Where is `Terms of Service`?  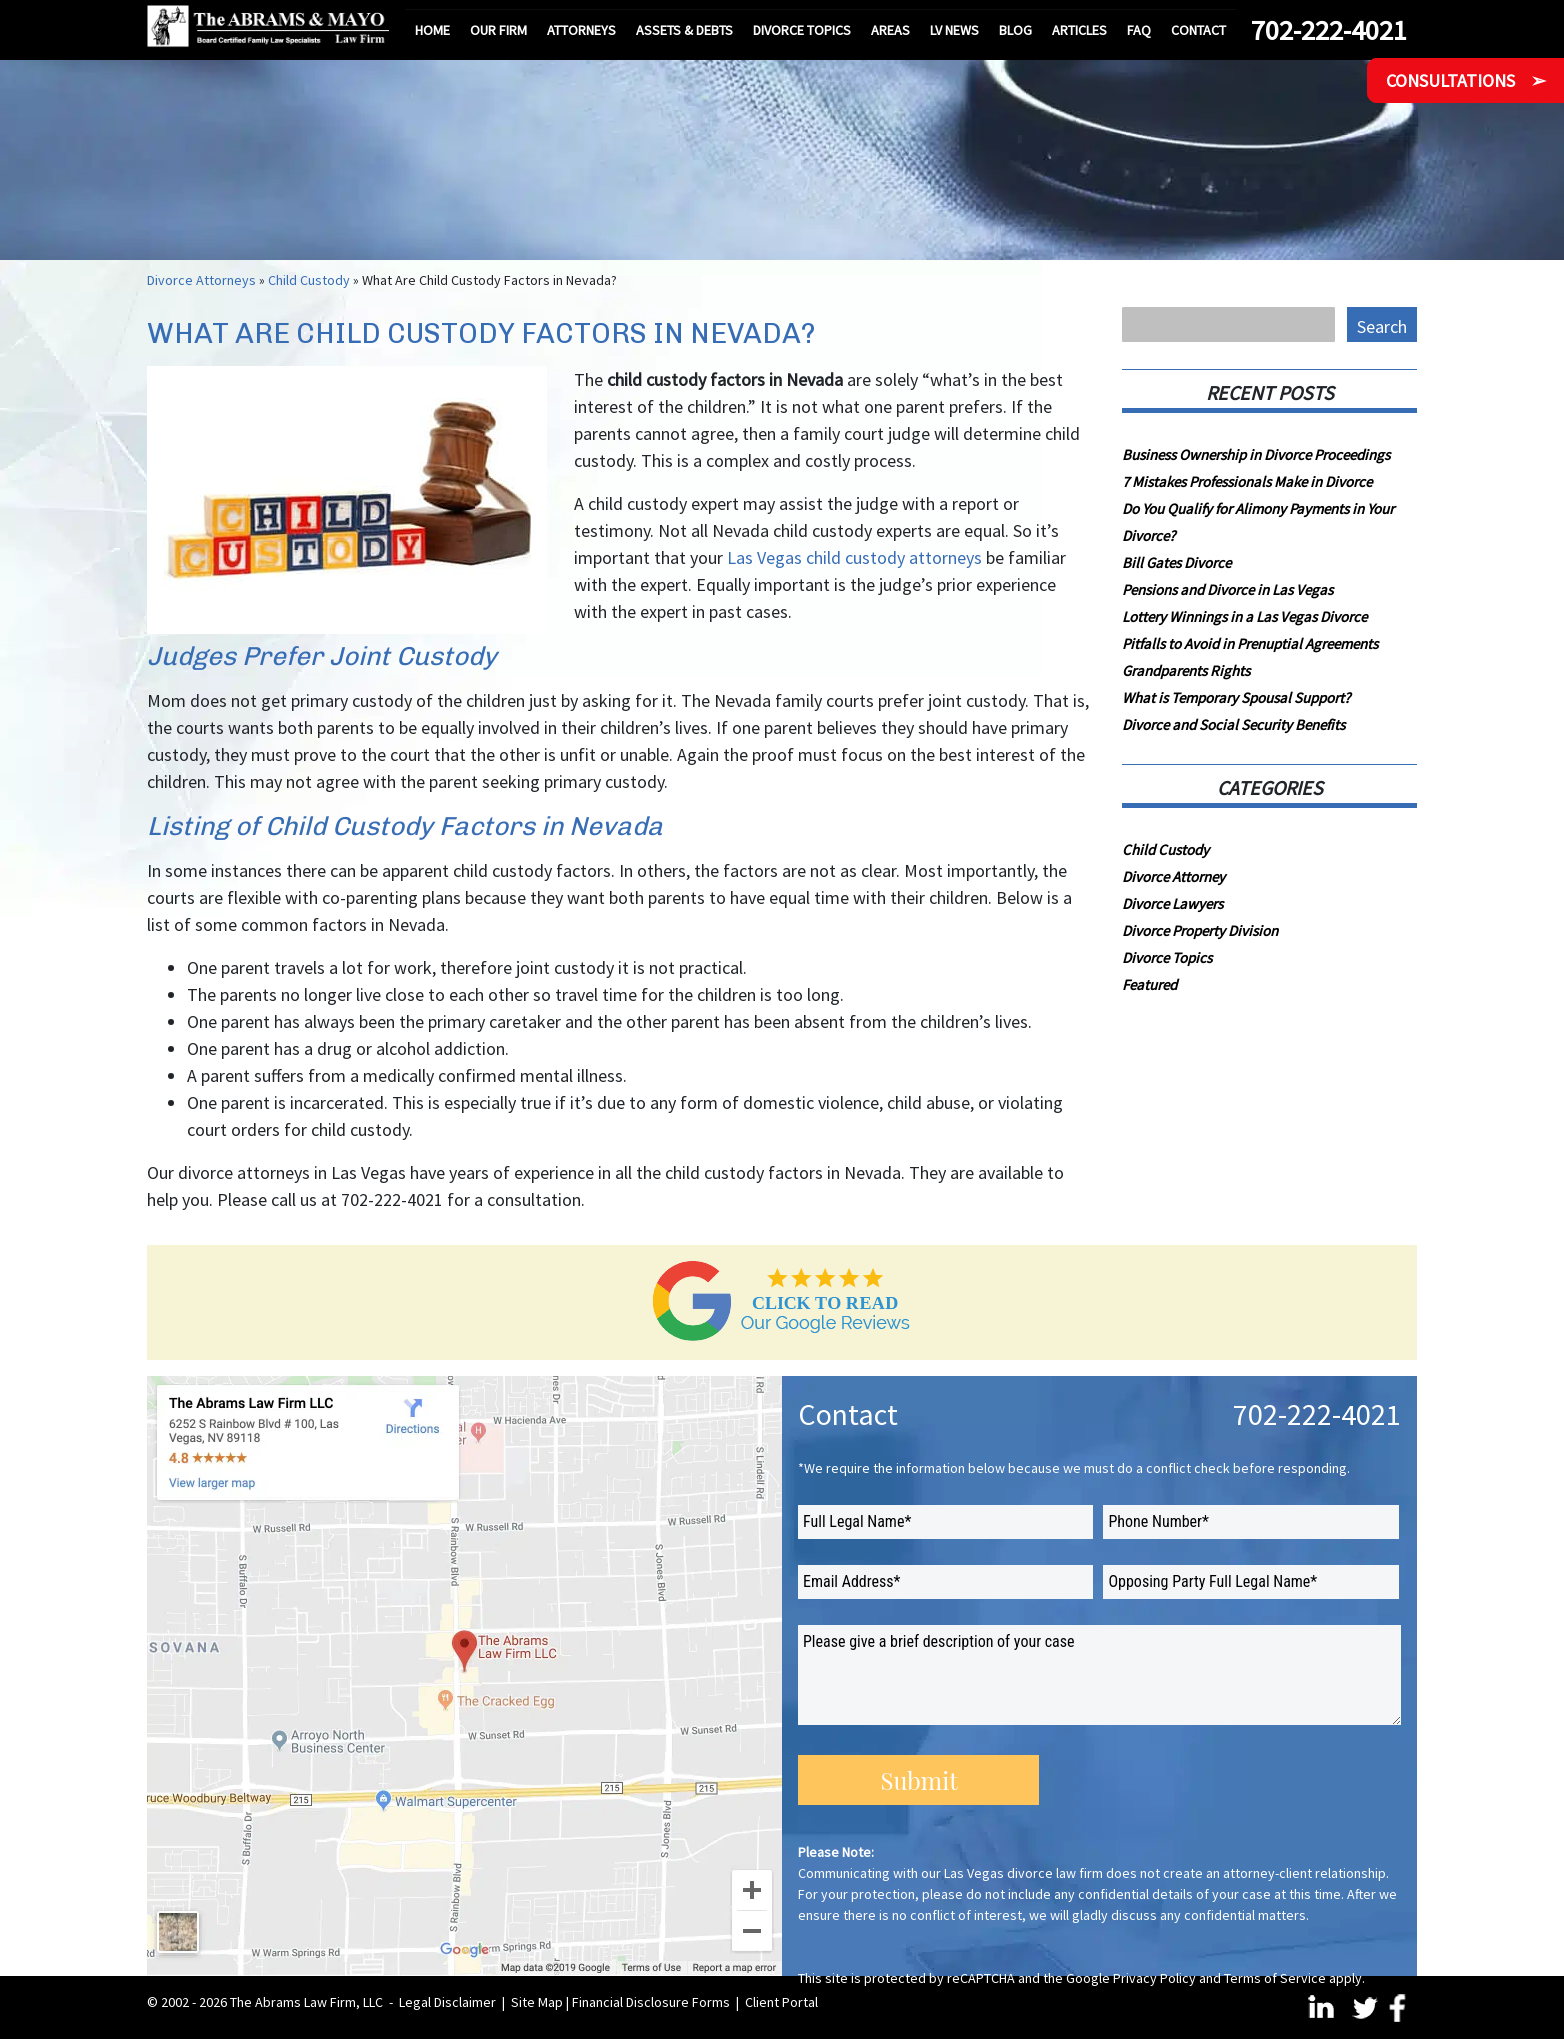
Terms of Service is located at coordinates (1275, 1978).